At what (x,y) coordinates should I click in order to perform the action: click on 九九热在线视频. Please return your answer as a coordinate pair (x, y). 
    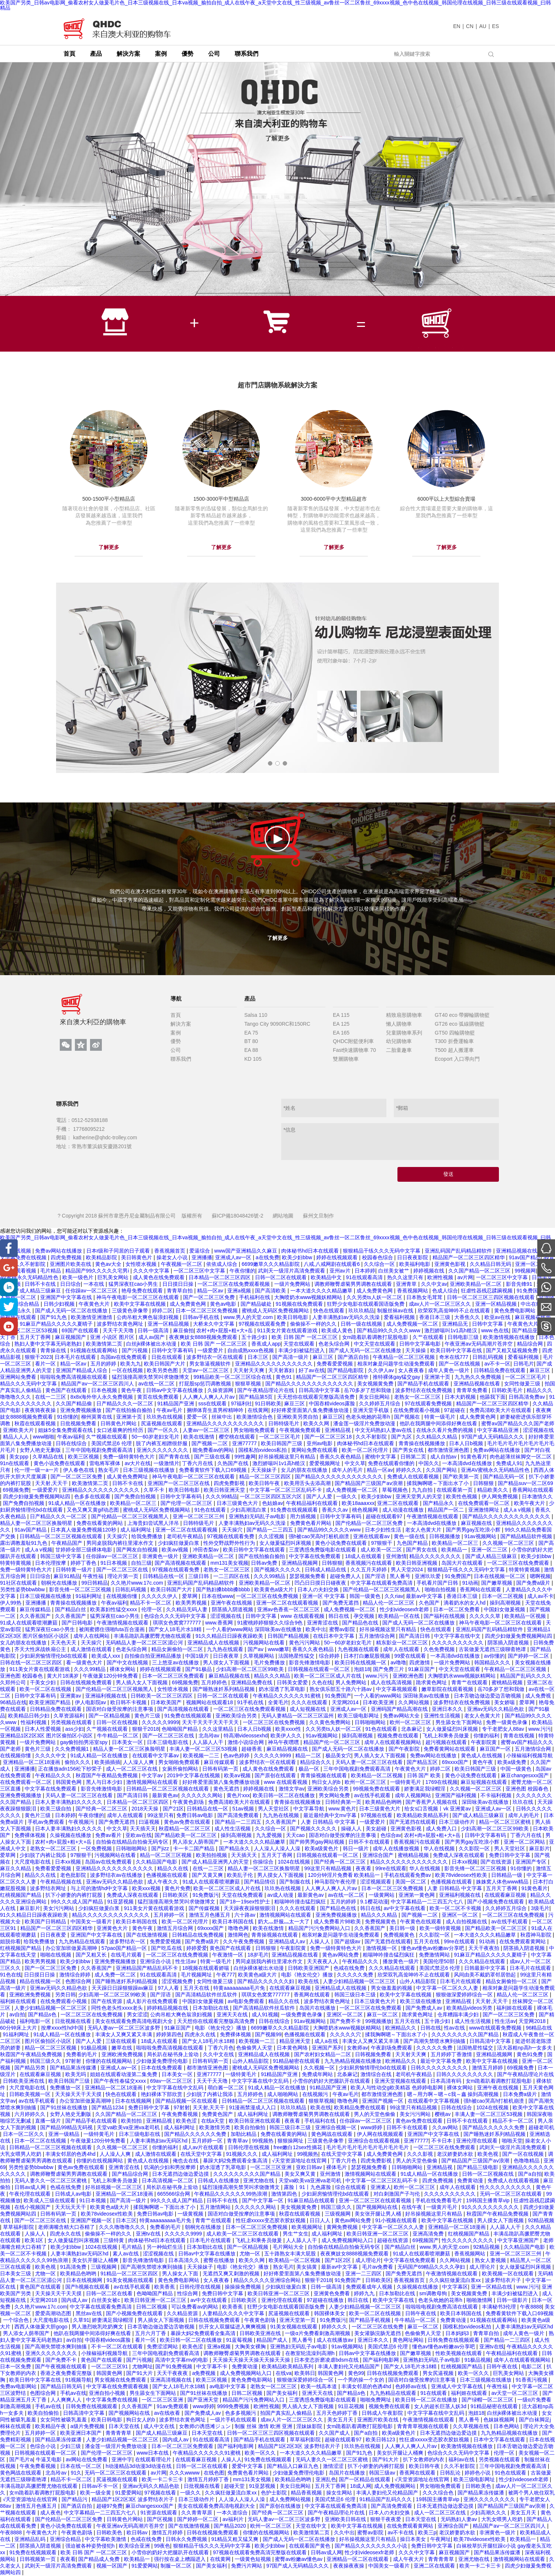
    Looking at the image, I should click on (281, 1815).